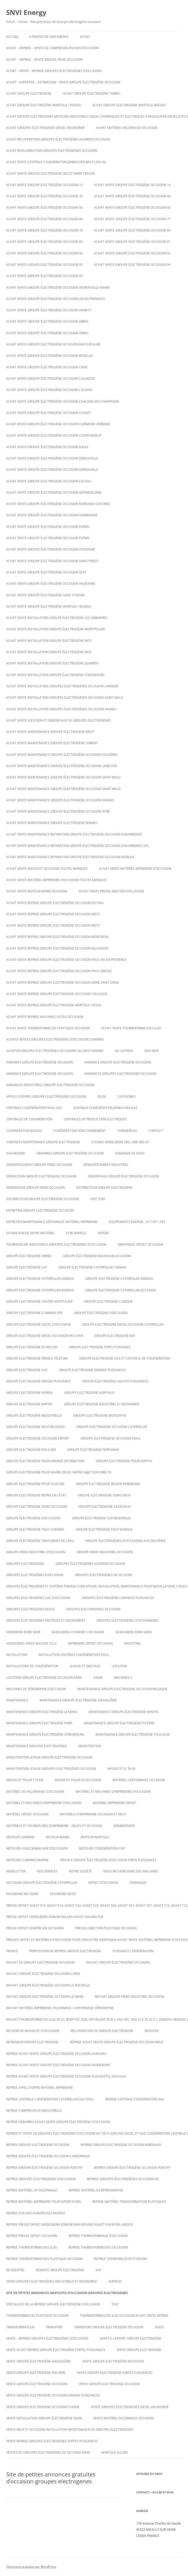 Image resolution: width=188 pixels, height=2576 pixels. Describe the element at coordinates (43, 2407) in the screenshot. I see `vente groupe electrogene occasion tunisie` at that location.